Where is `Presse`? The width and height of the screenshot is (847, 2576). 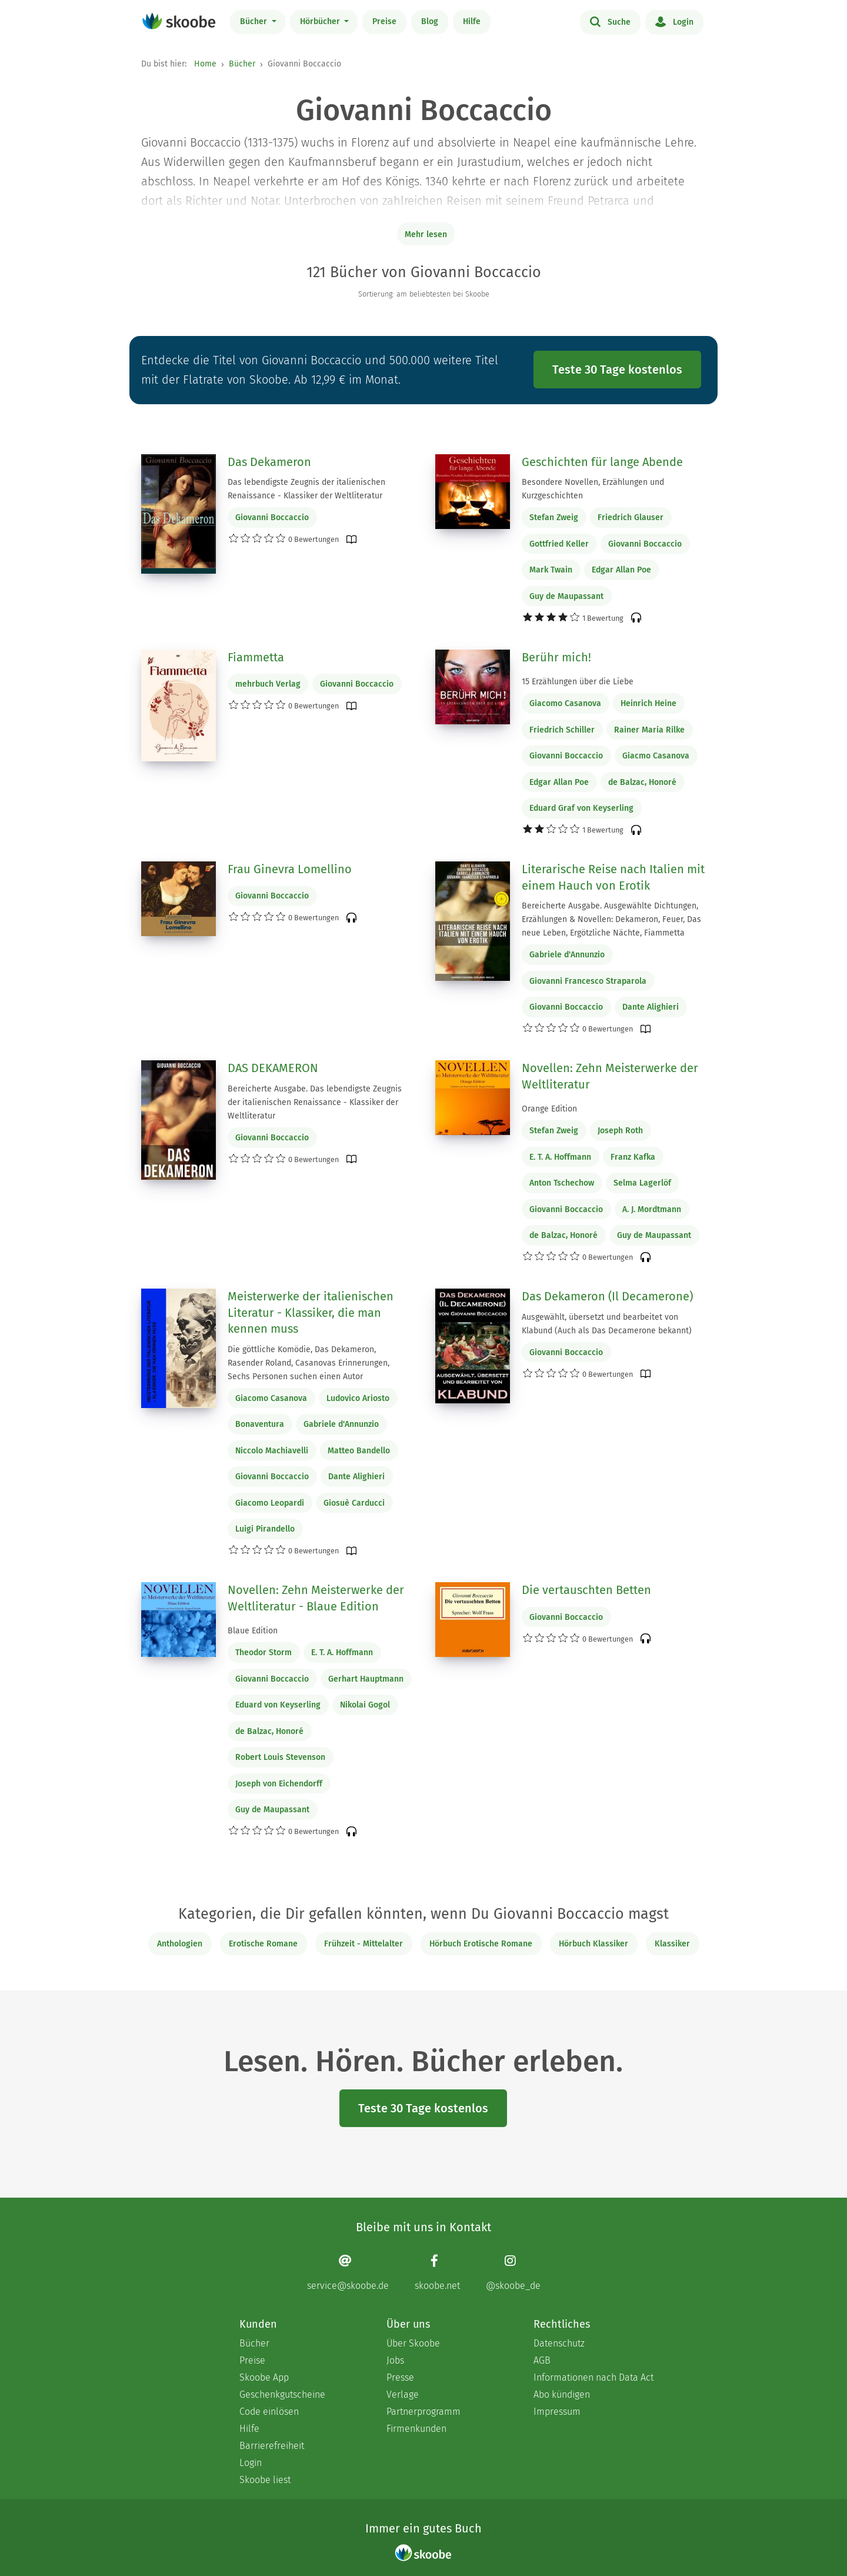
Presse is located at coordinates (400, 2377).